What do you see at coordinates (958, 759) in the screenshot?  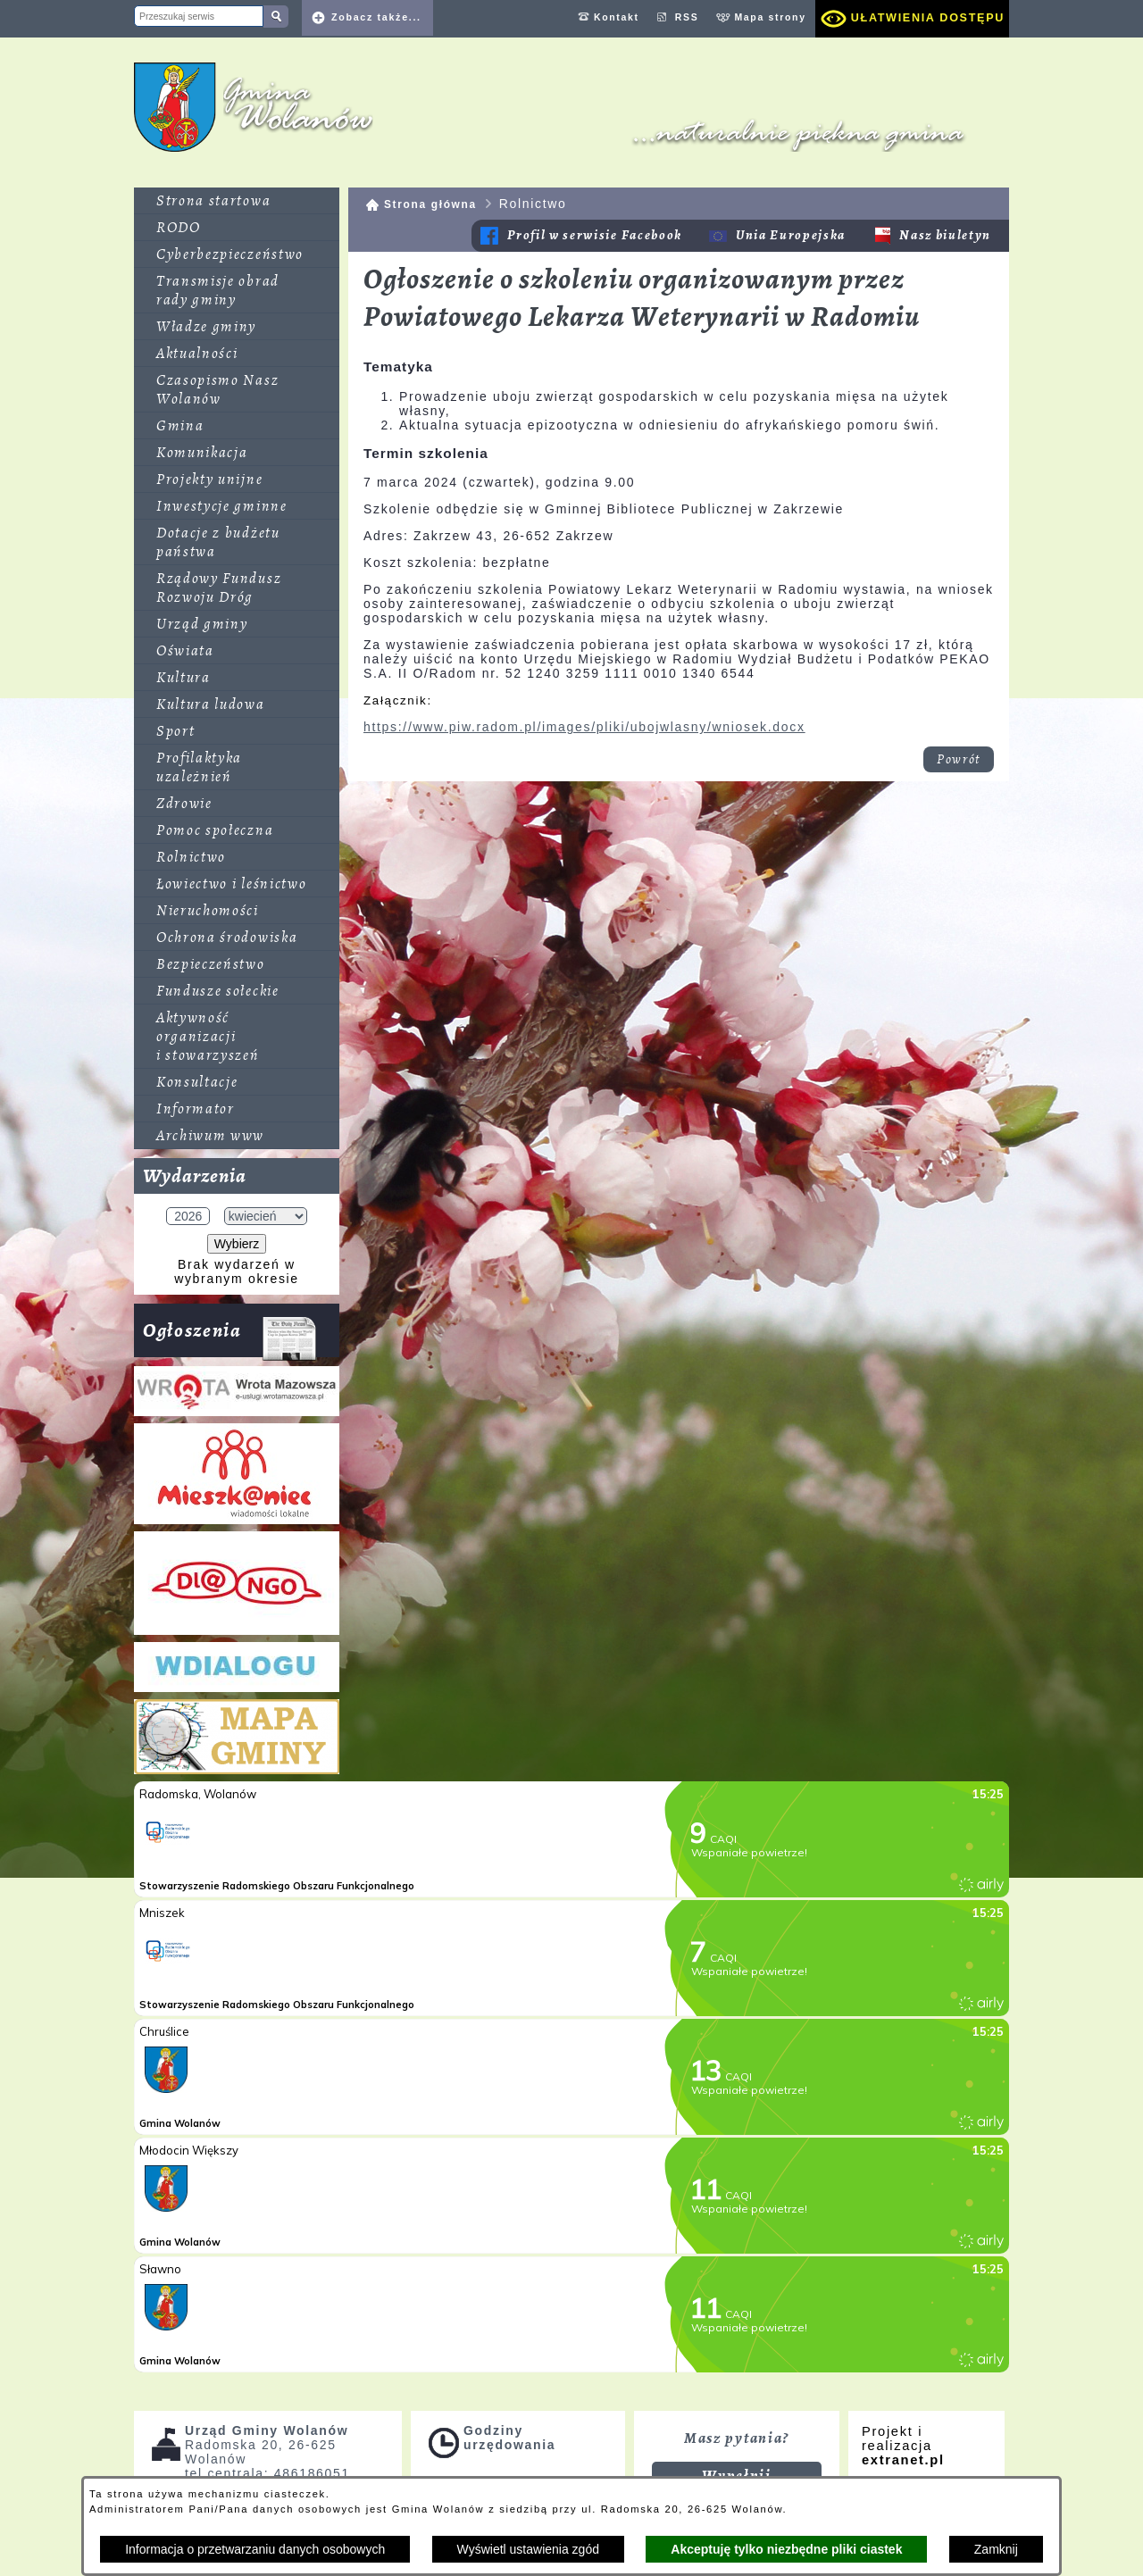 I see `Powrót` at bounding box center [958, 759].